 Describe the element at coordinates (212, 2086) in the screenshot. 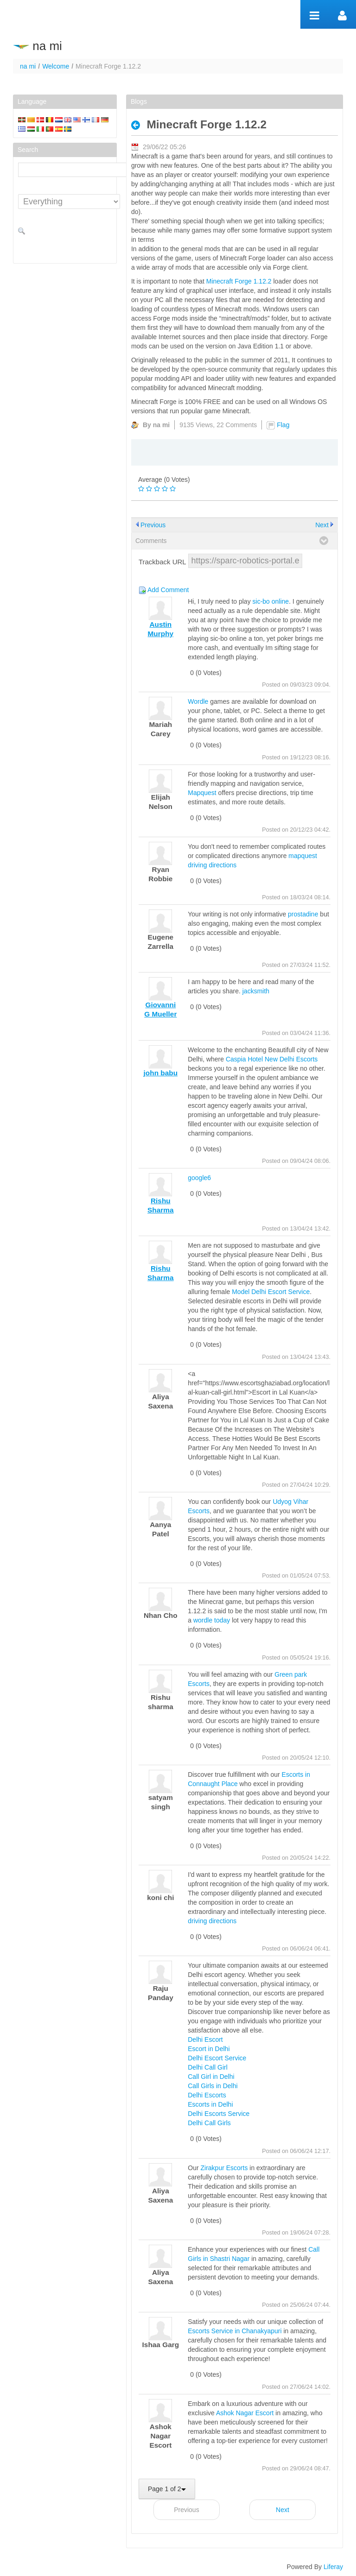

I see `Call Girls in Delhi` at that location.